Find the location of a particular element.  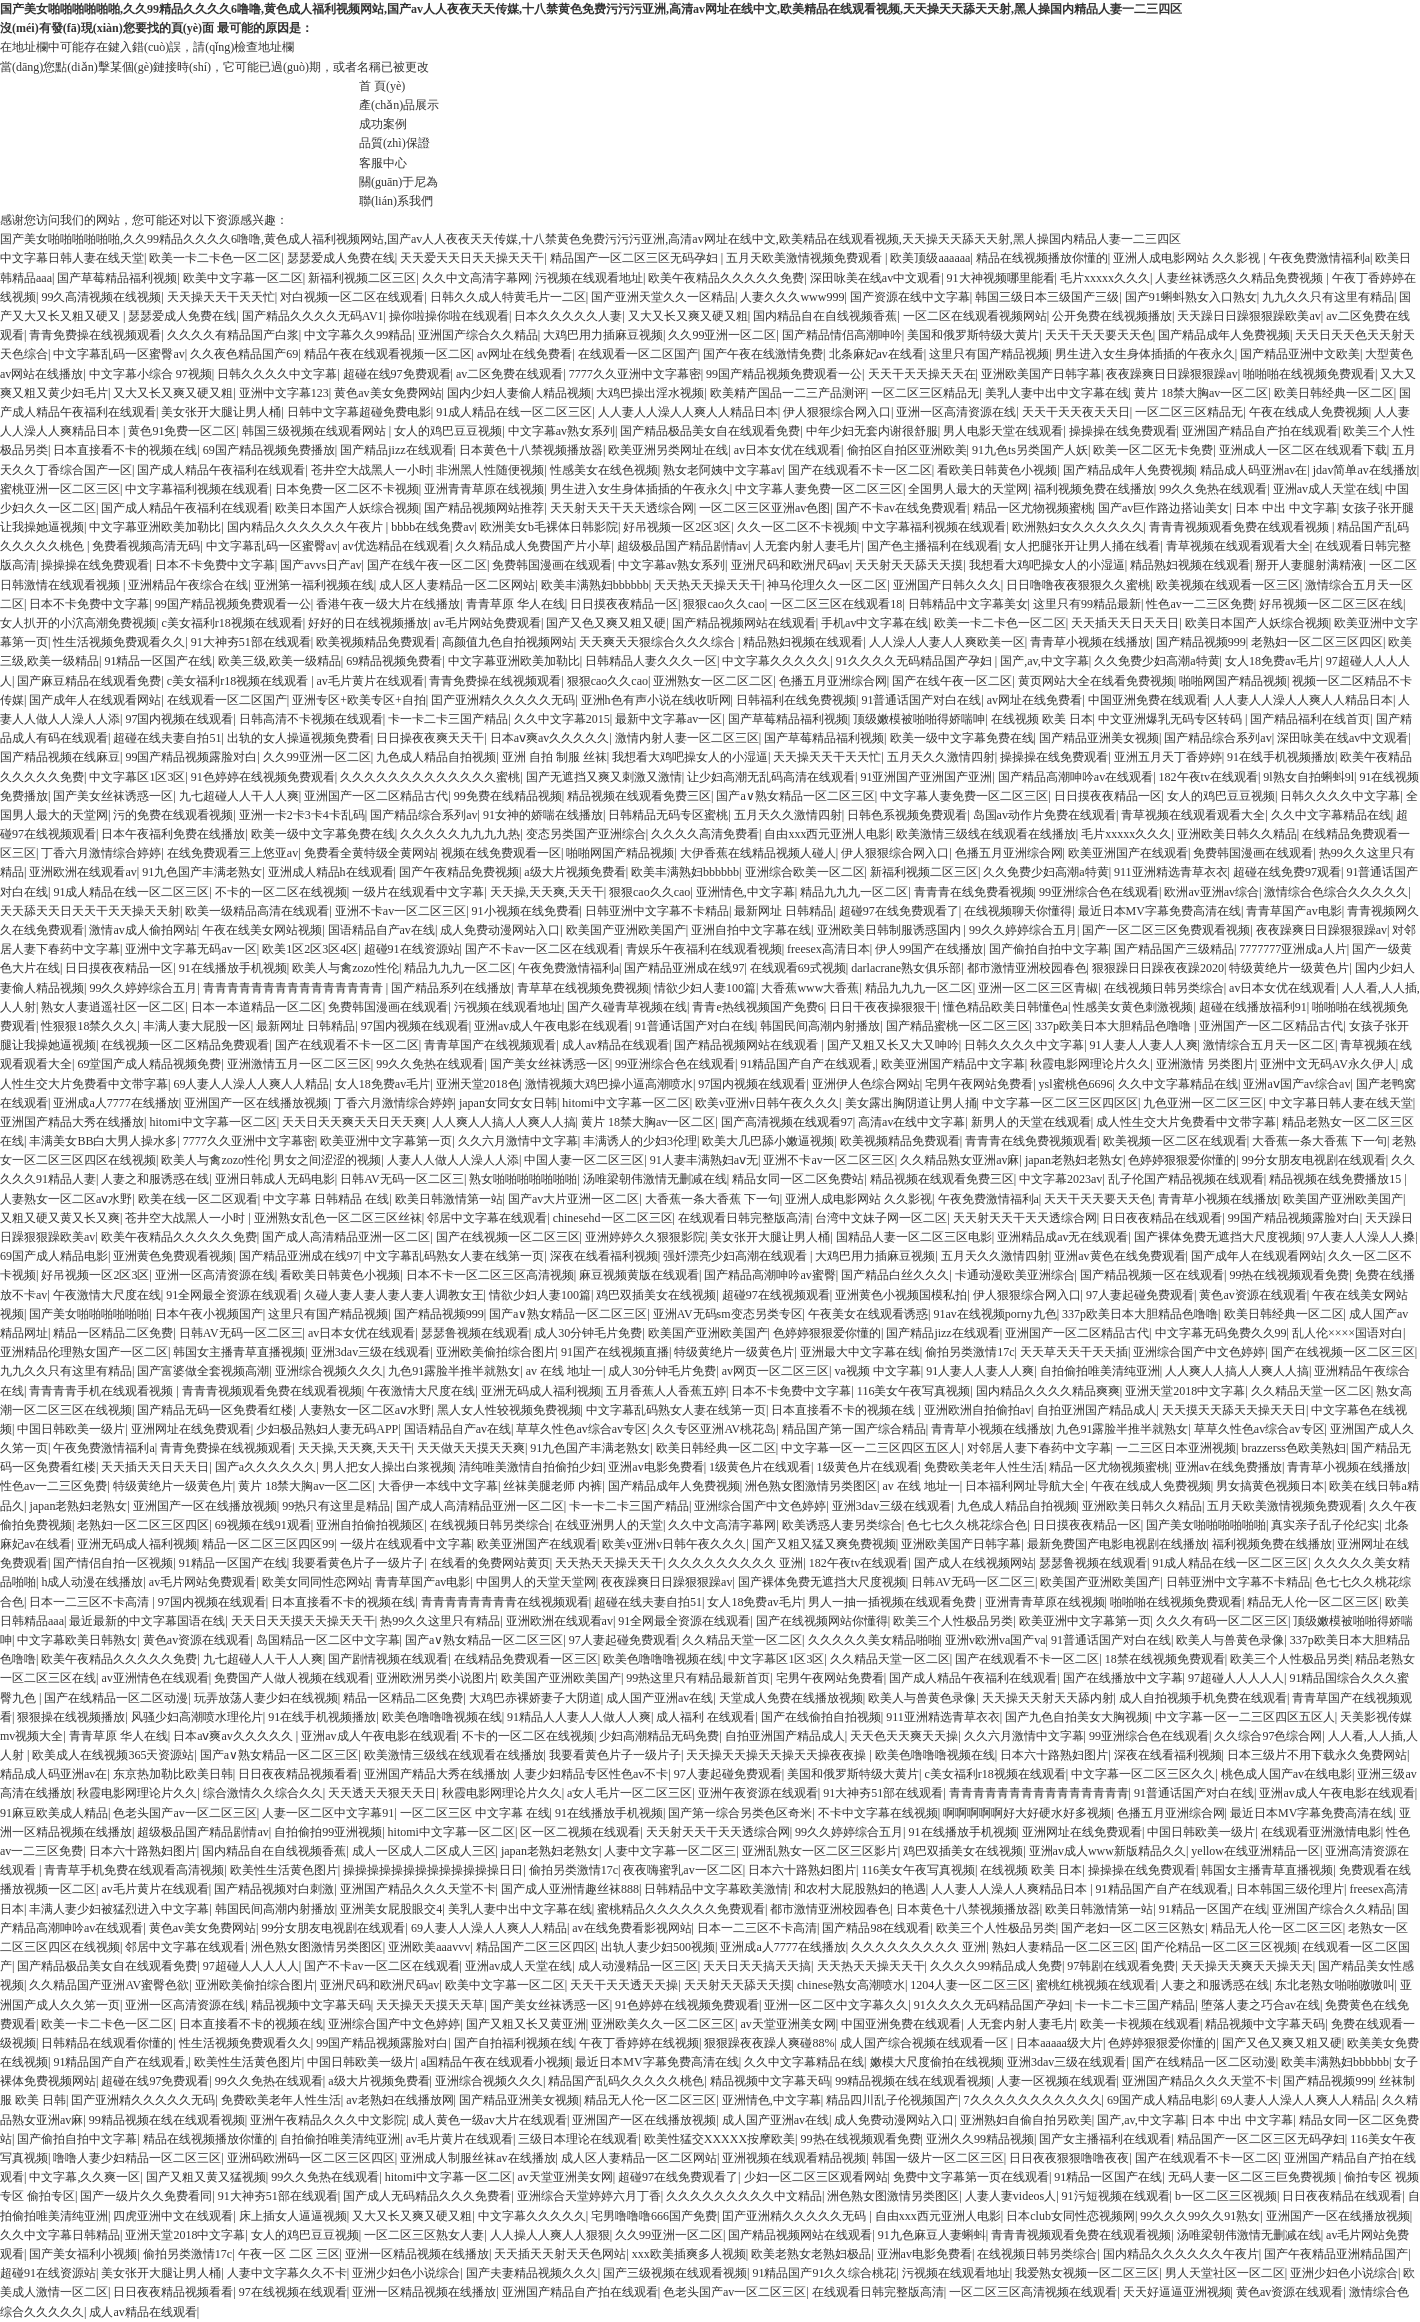

亚洲av成人www新版精品久久 is located at coordinates (1107, 1851).